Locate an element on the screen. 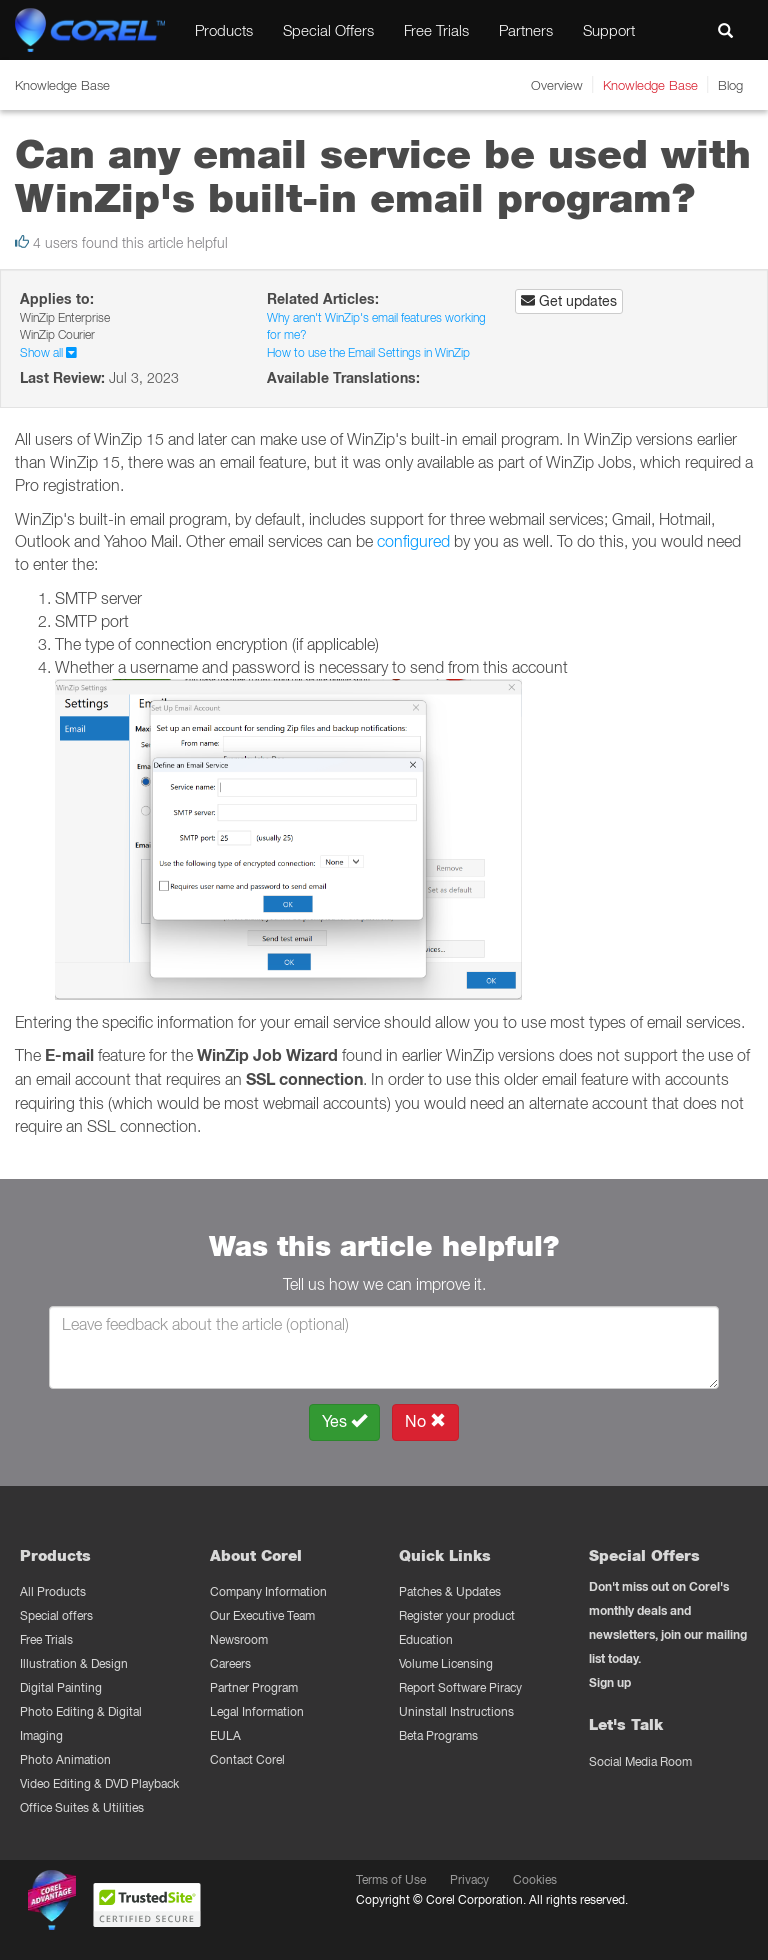 The height and width of the screenshot is (1960, 768). Education is located at coordinates (426, 1639).